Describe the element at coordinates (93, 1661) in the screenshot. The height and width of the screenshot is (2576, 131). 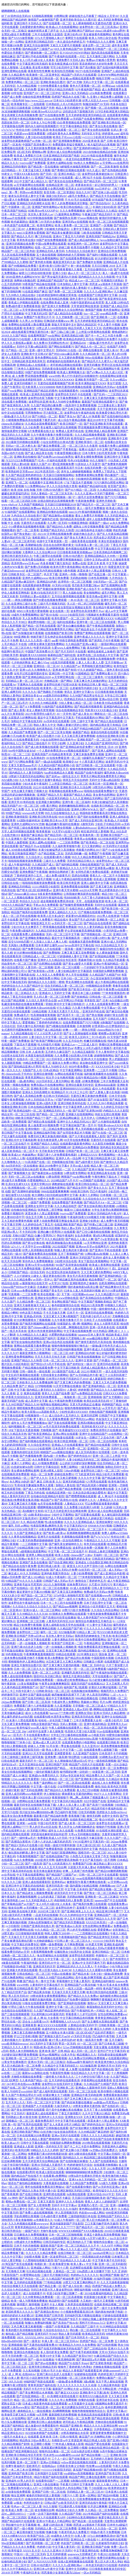
I see `日韩麻豆小视屏` at that location.